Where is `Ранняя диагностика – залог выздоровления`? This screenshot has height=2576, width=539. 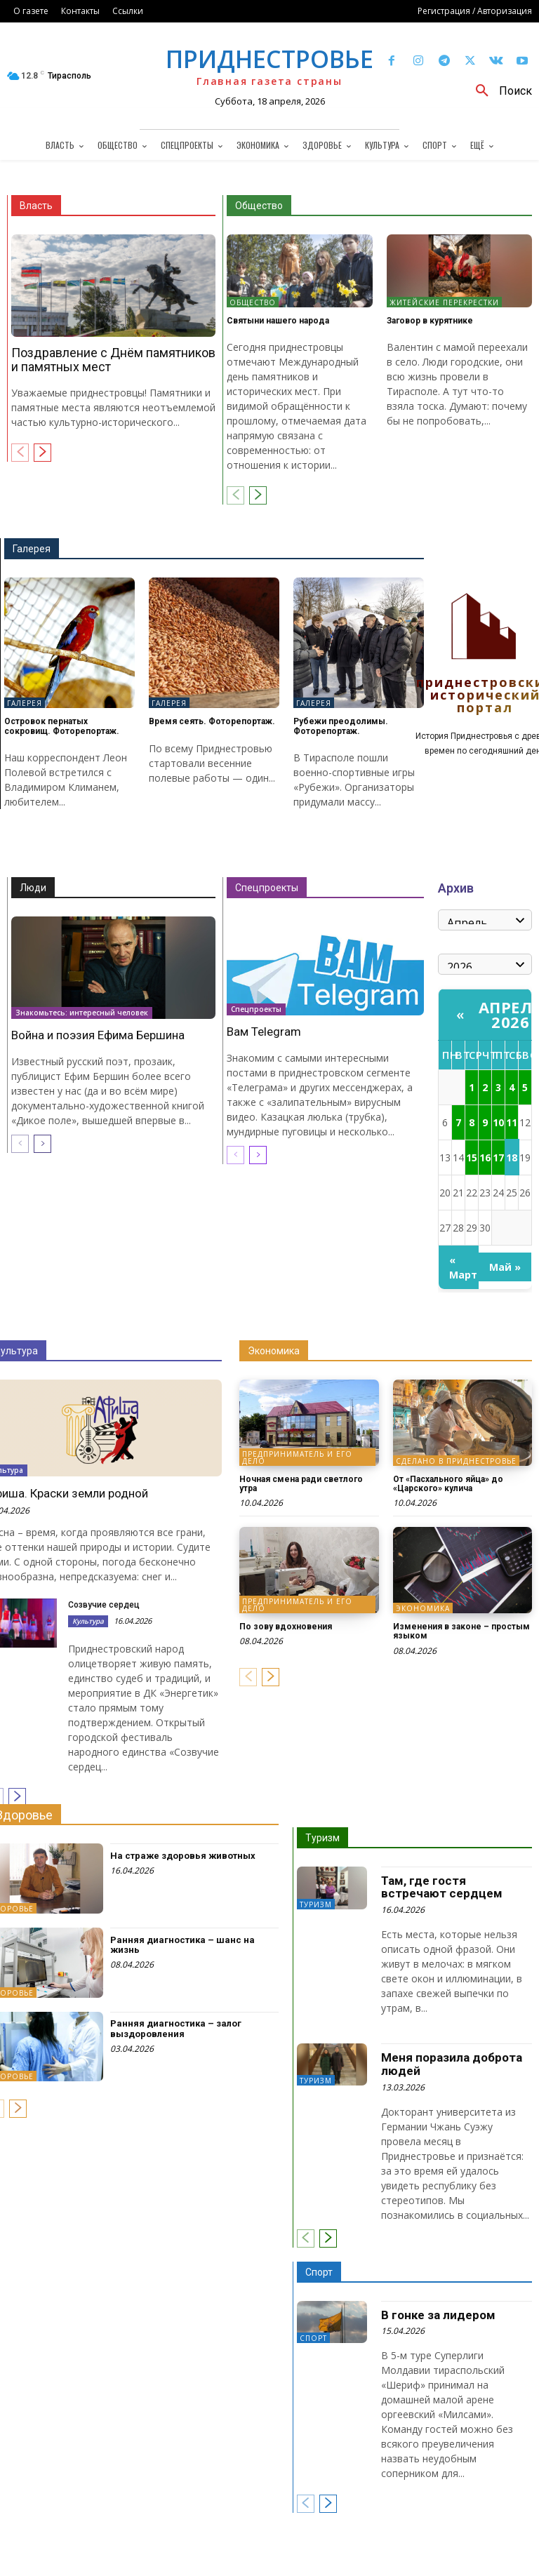 Ранняя диагностика – залог выздоровления is located at coordinates (175, 2028).